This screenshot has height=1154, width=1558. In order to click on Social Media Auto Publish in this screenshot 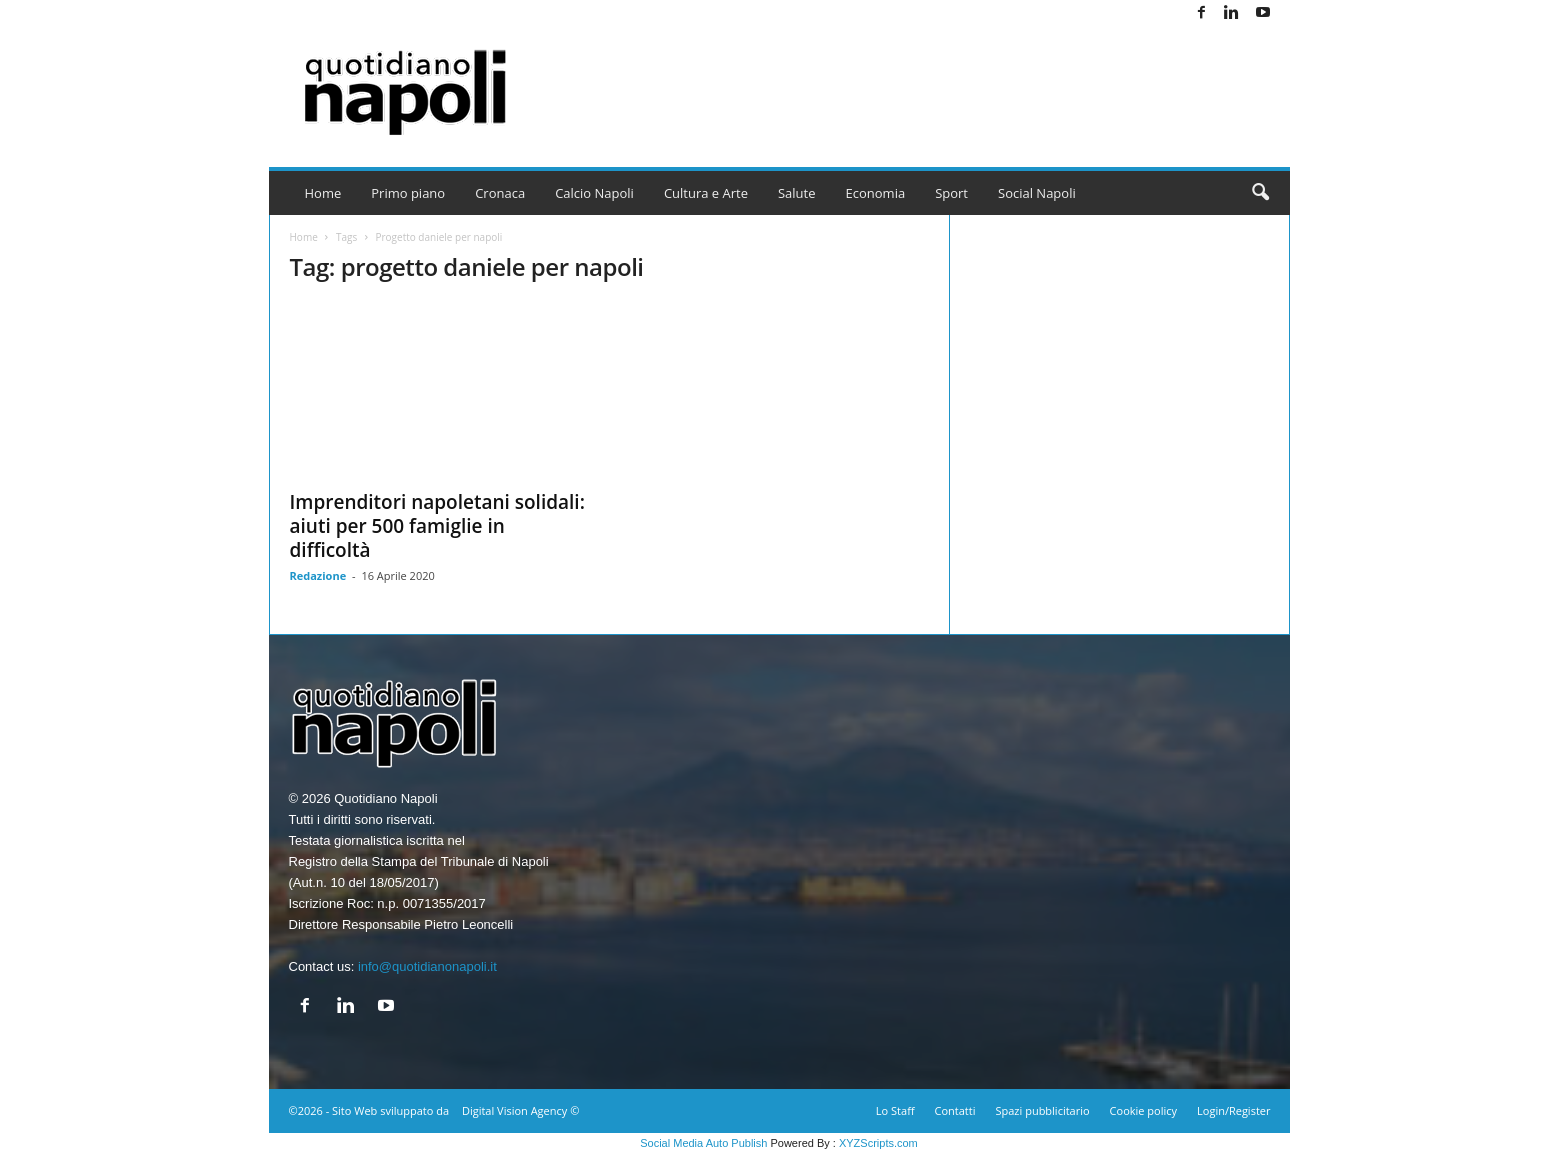, I will do `click(703, 1143)`.